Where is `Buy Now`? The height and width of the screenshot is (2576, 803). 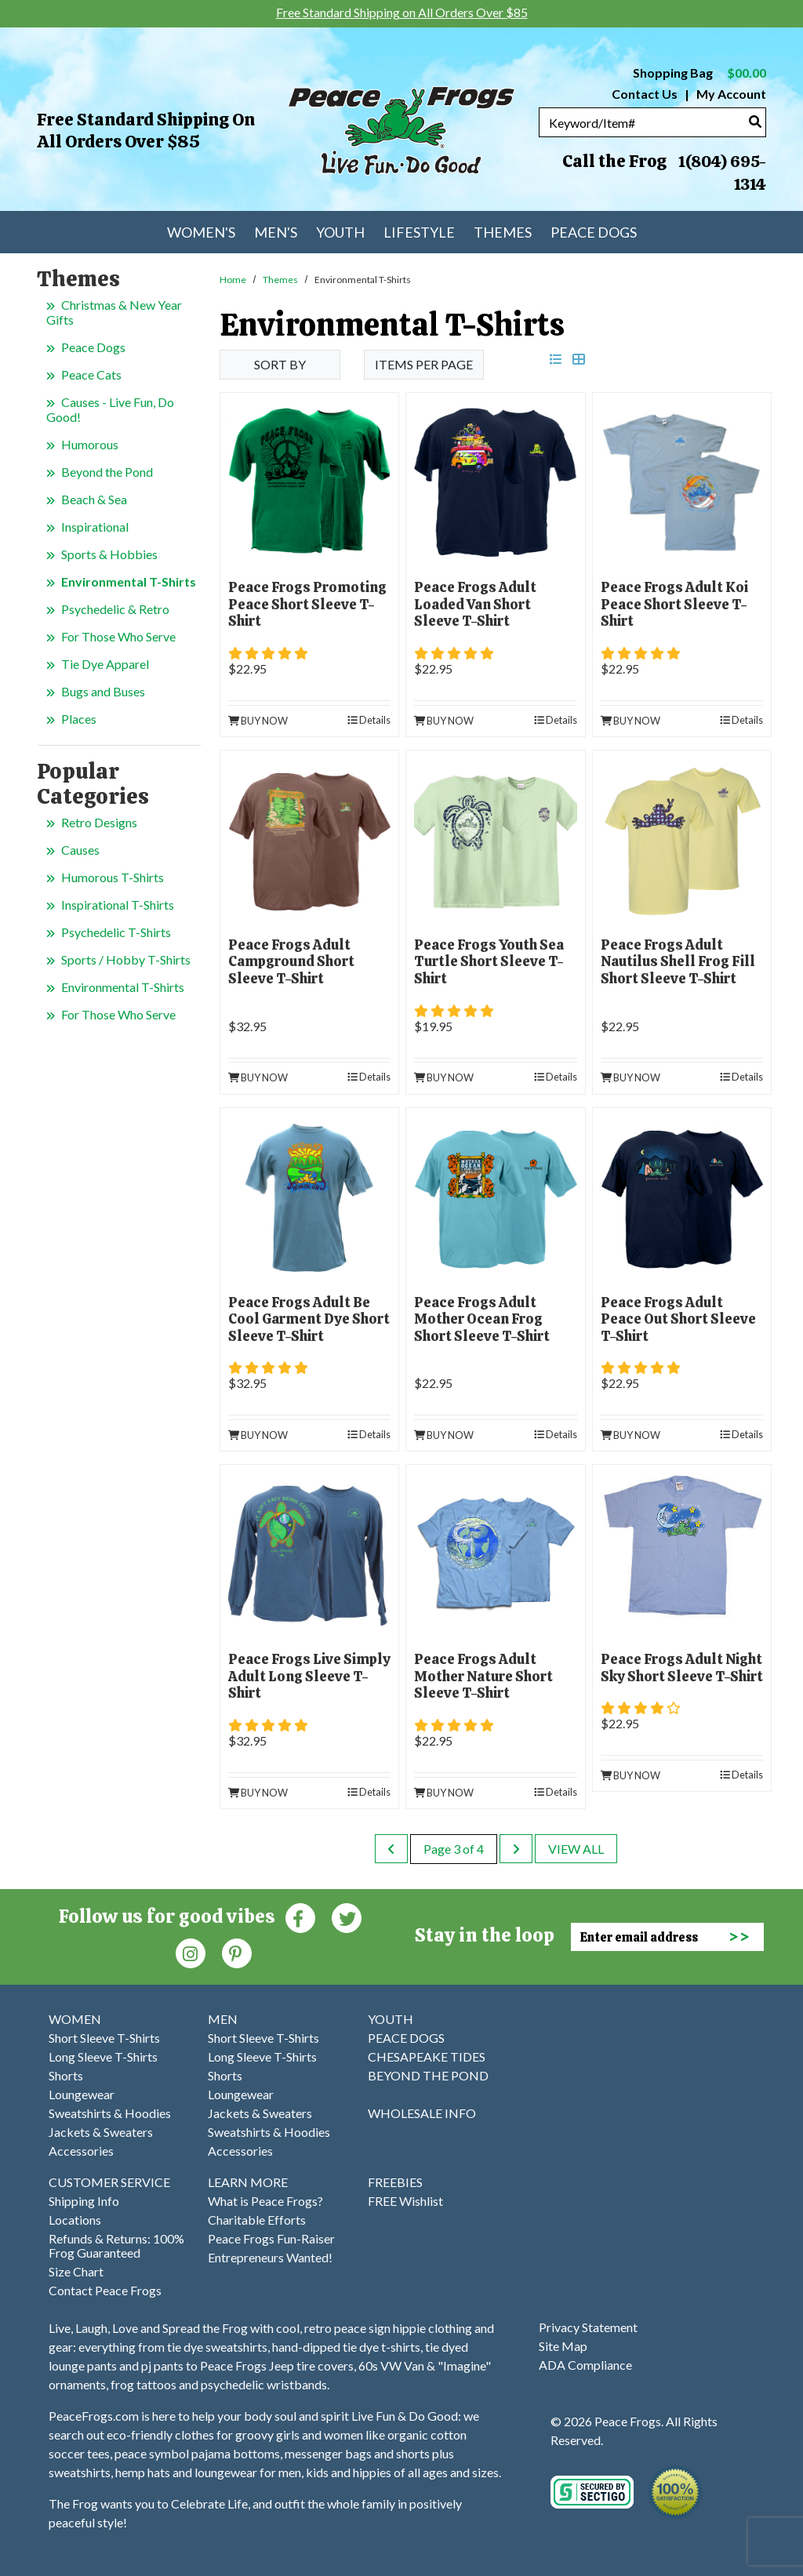
Buy Now is located at coordinates (258, 720).